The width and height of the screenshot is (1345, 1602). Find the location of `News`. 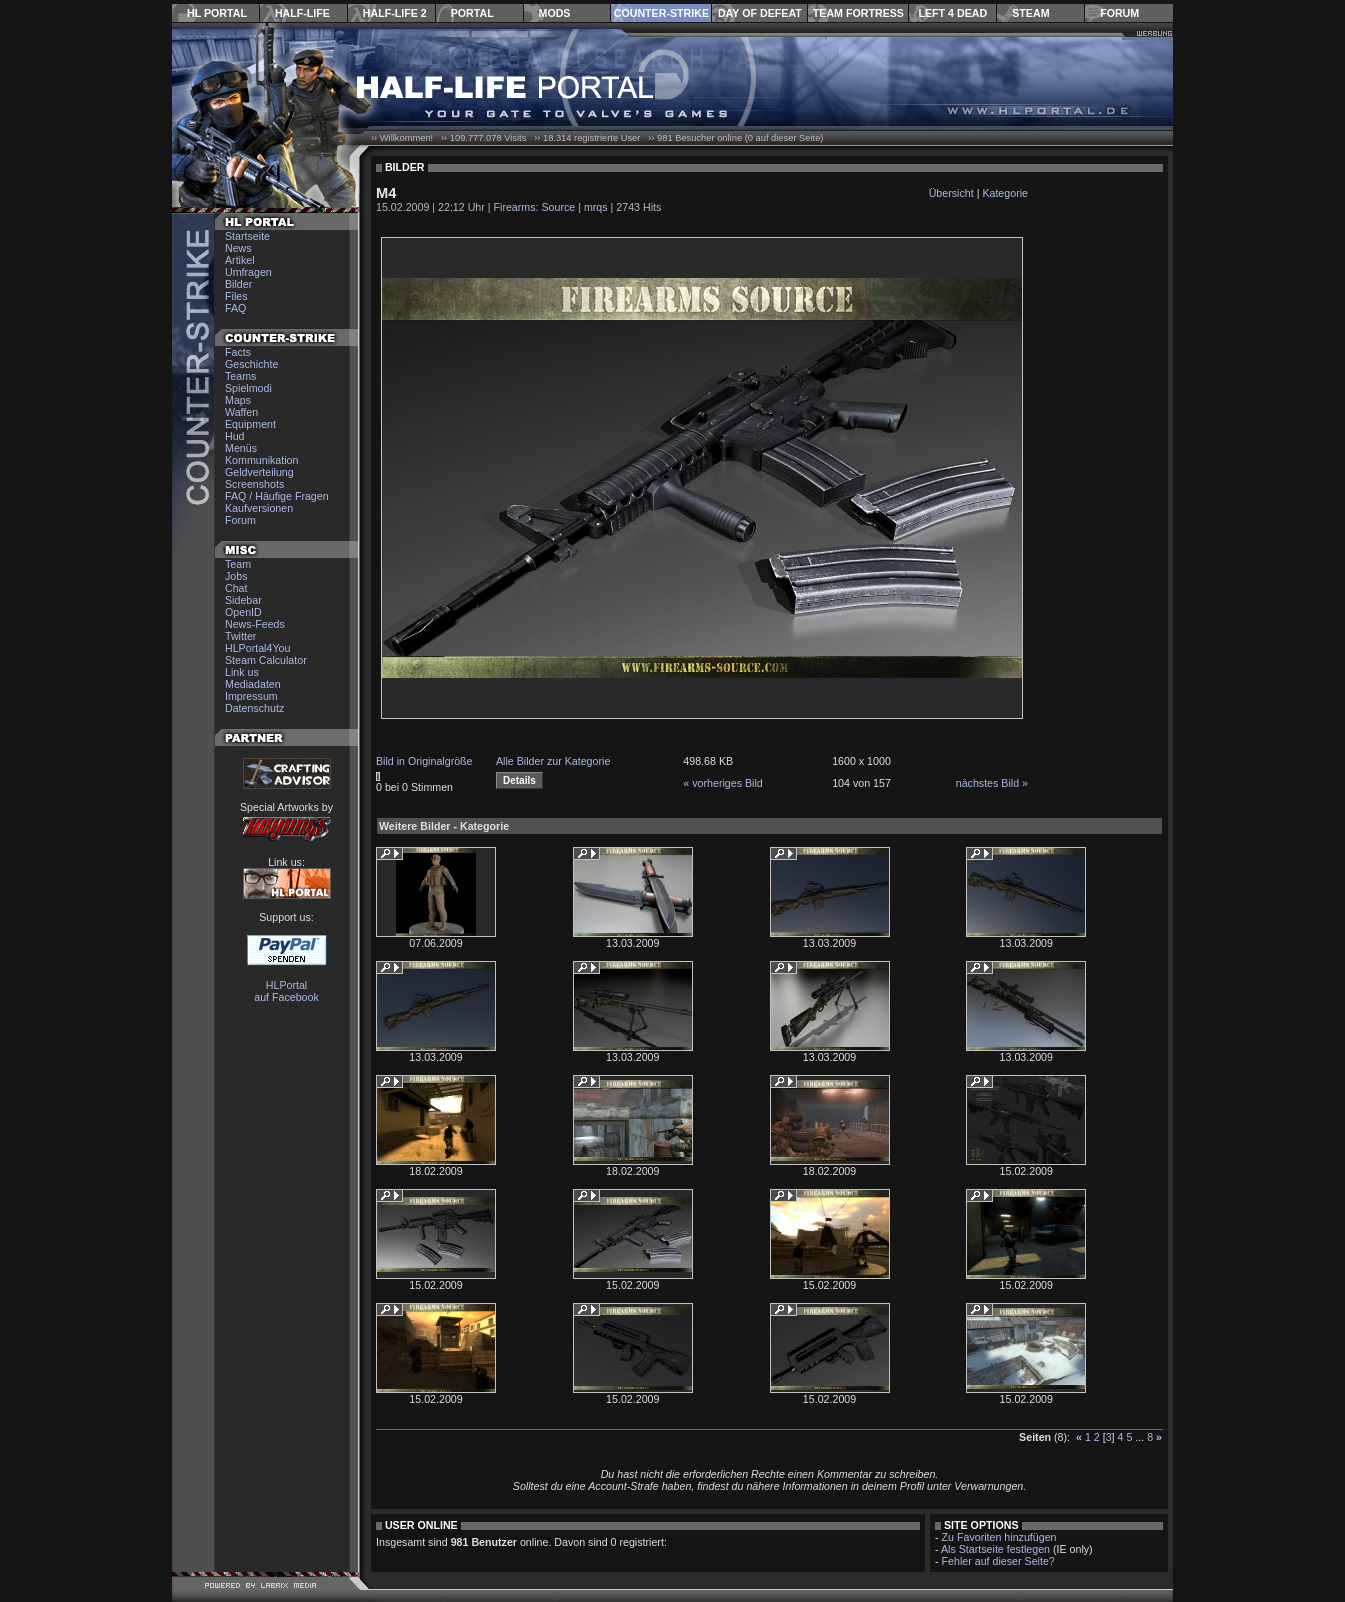

News is located at coordinates (238, 248).